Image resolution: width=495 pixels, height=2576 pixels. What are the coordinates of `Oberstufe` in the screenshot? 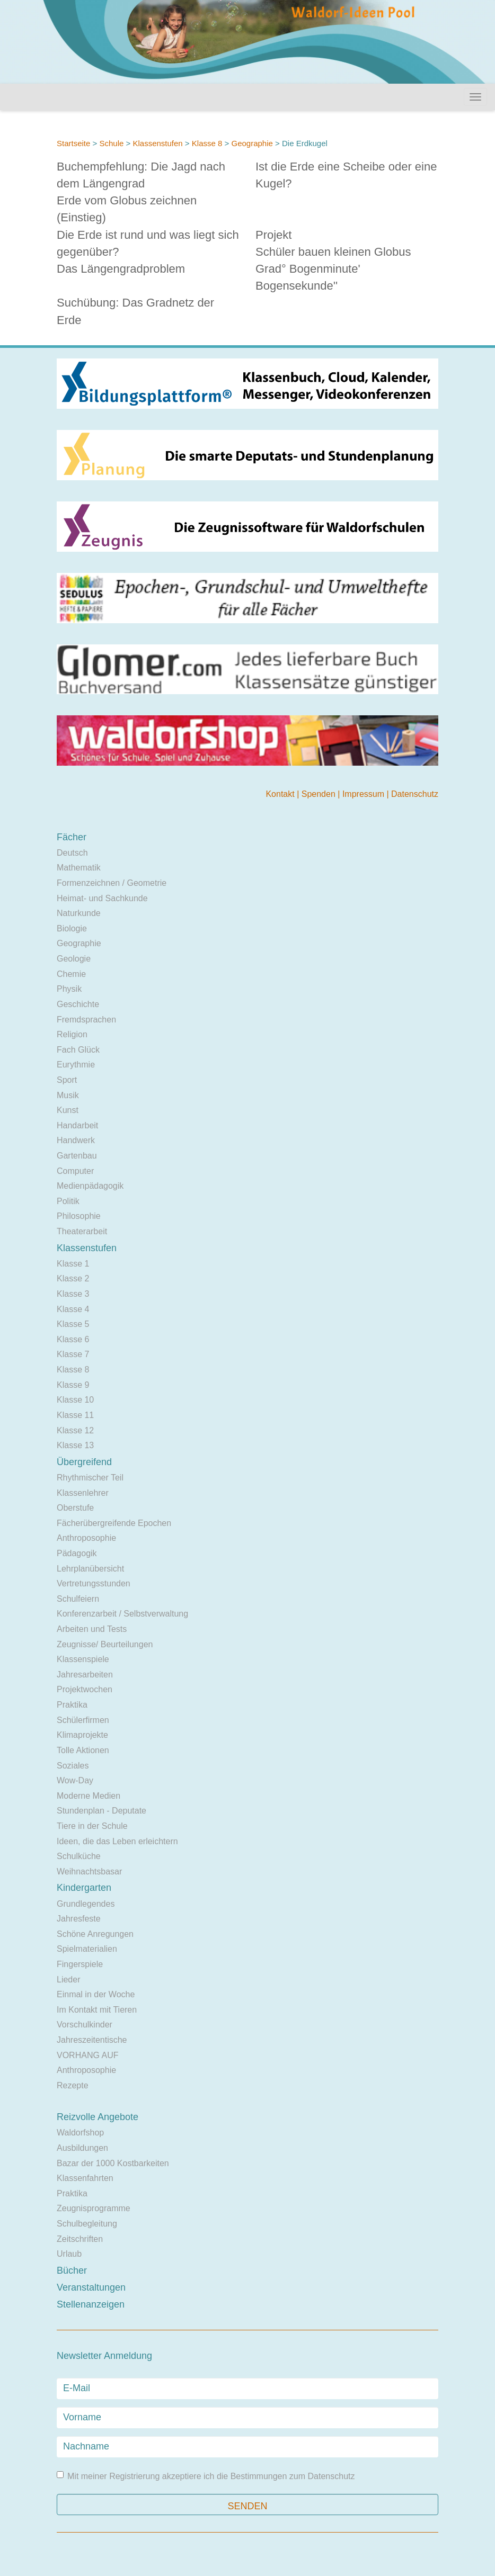 It's located at (75, 1507).